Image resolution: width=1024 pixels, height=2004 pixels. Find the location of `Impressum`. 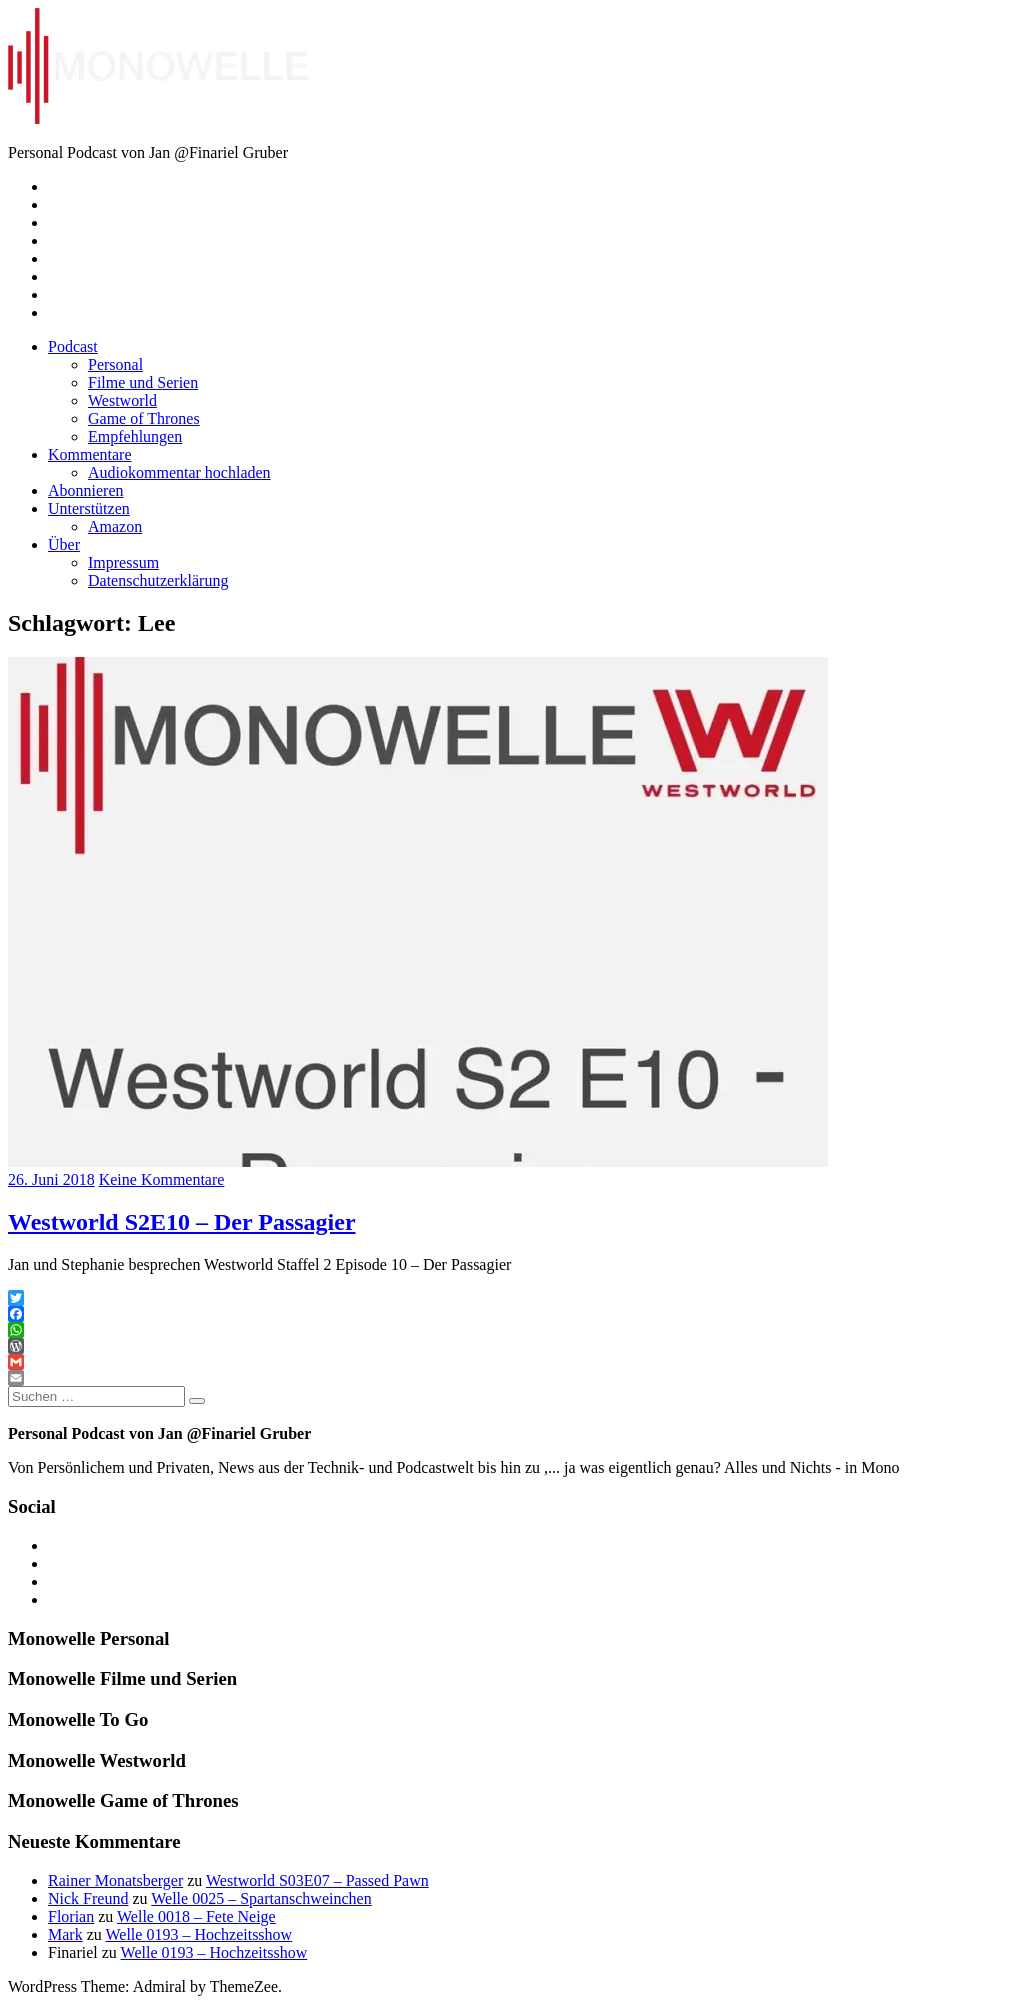

Impressum is located at coordinates (123, 562).